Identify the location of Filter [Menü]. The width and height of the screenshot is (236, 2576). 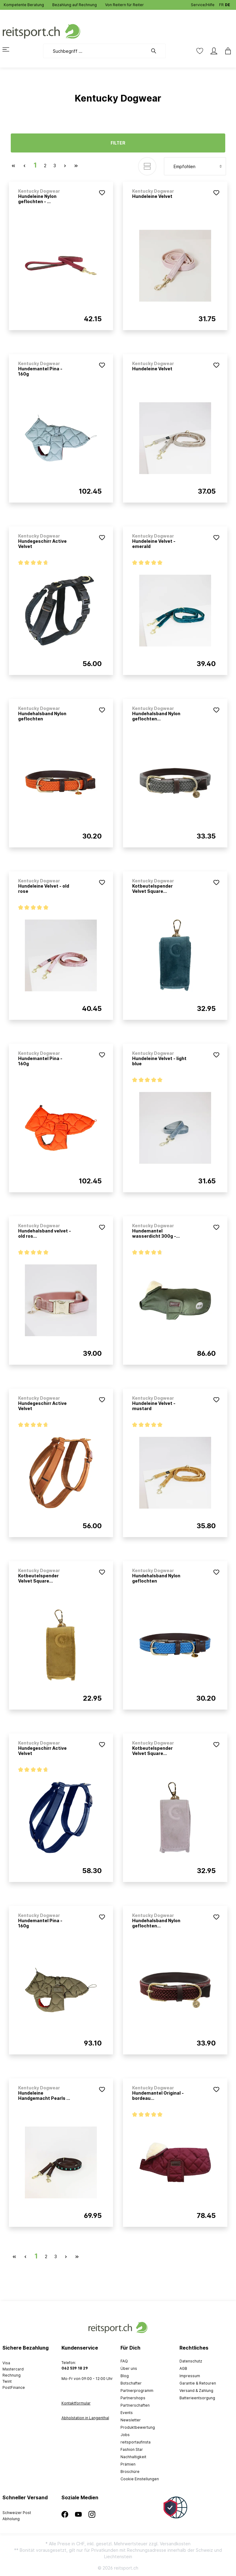
(118, 142).